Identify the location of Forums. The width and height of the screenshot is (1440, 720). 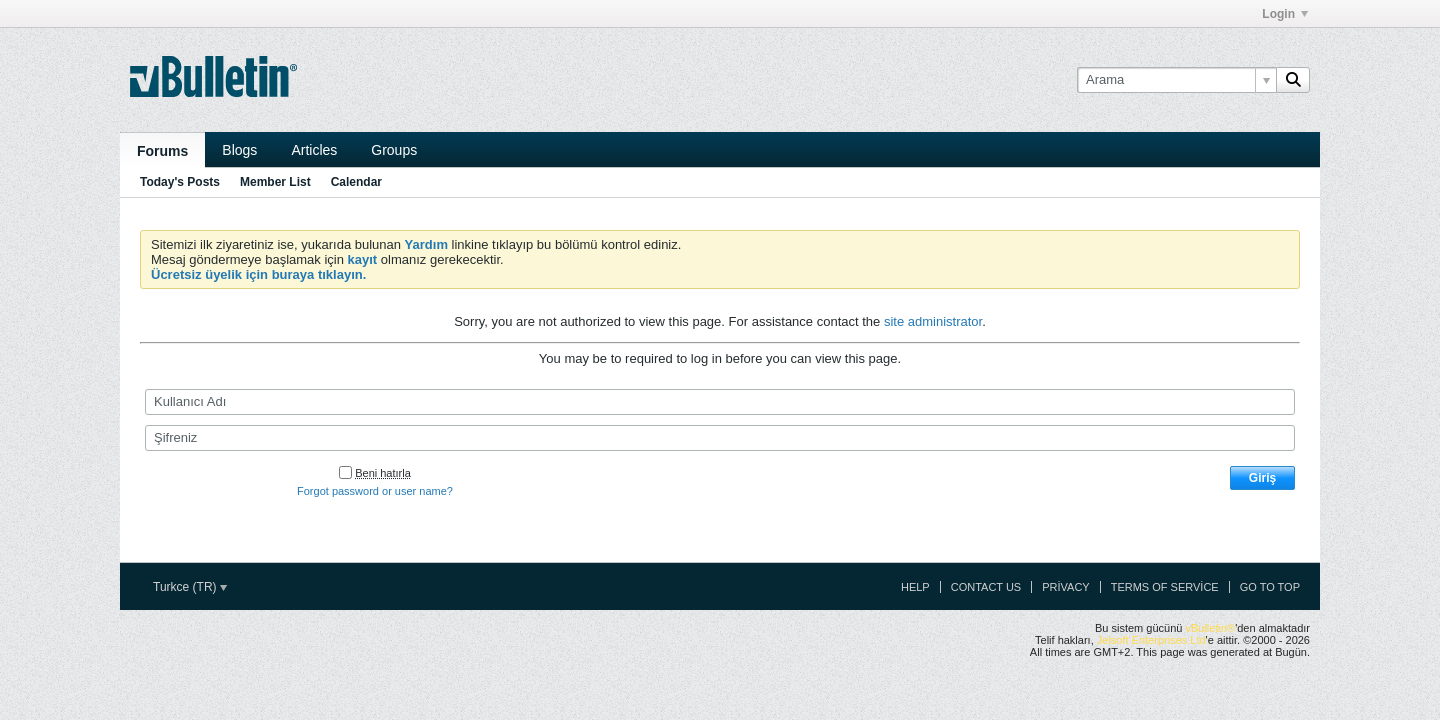
(162, 151).